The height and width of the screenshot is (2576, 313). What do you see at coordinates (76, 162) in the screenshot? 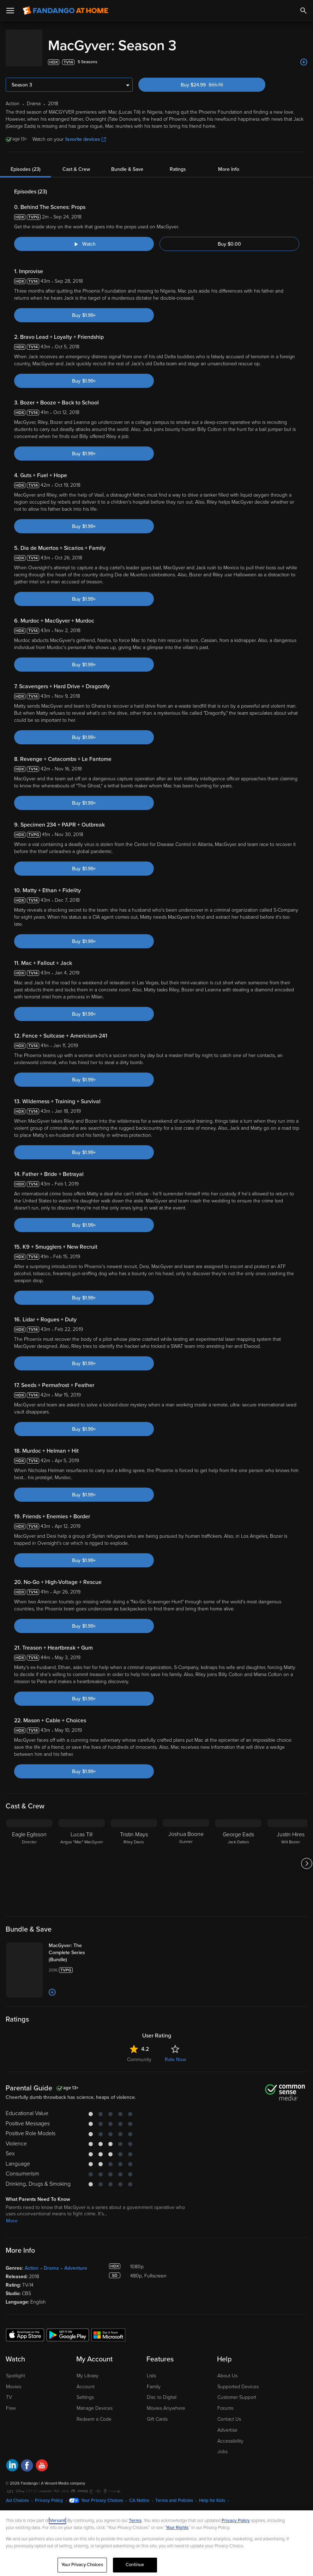
I see `Cast & Crew` at bounding box center [76, 162].